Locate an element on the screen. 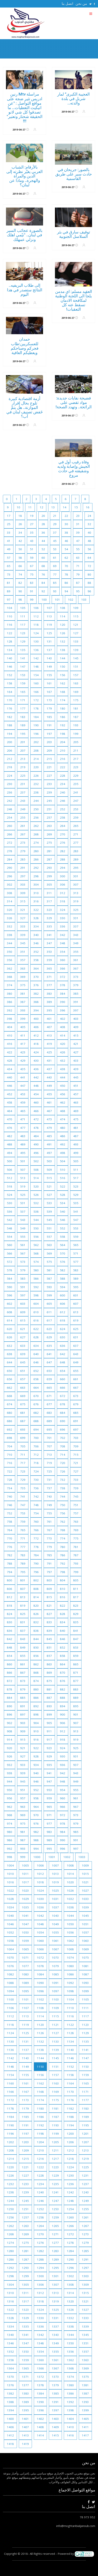 The height and width of the screenshot is (2576, 98). 1010 is located at coordinates (10, 1874).